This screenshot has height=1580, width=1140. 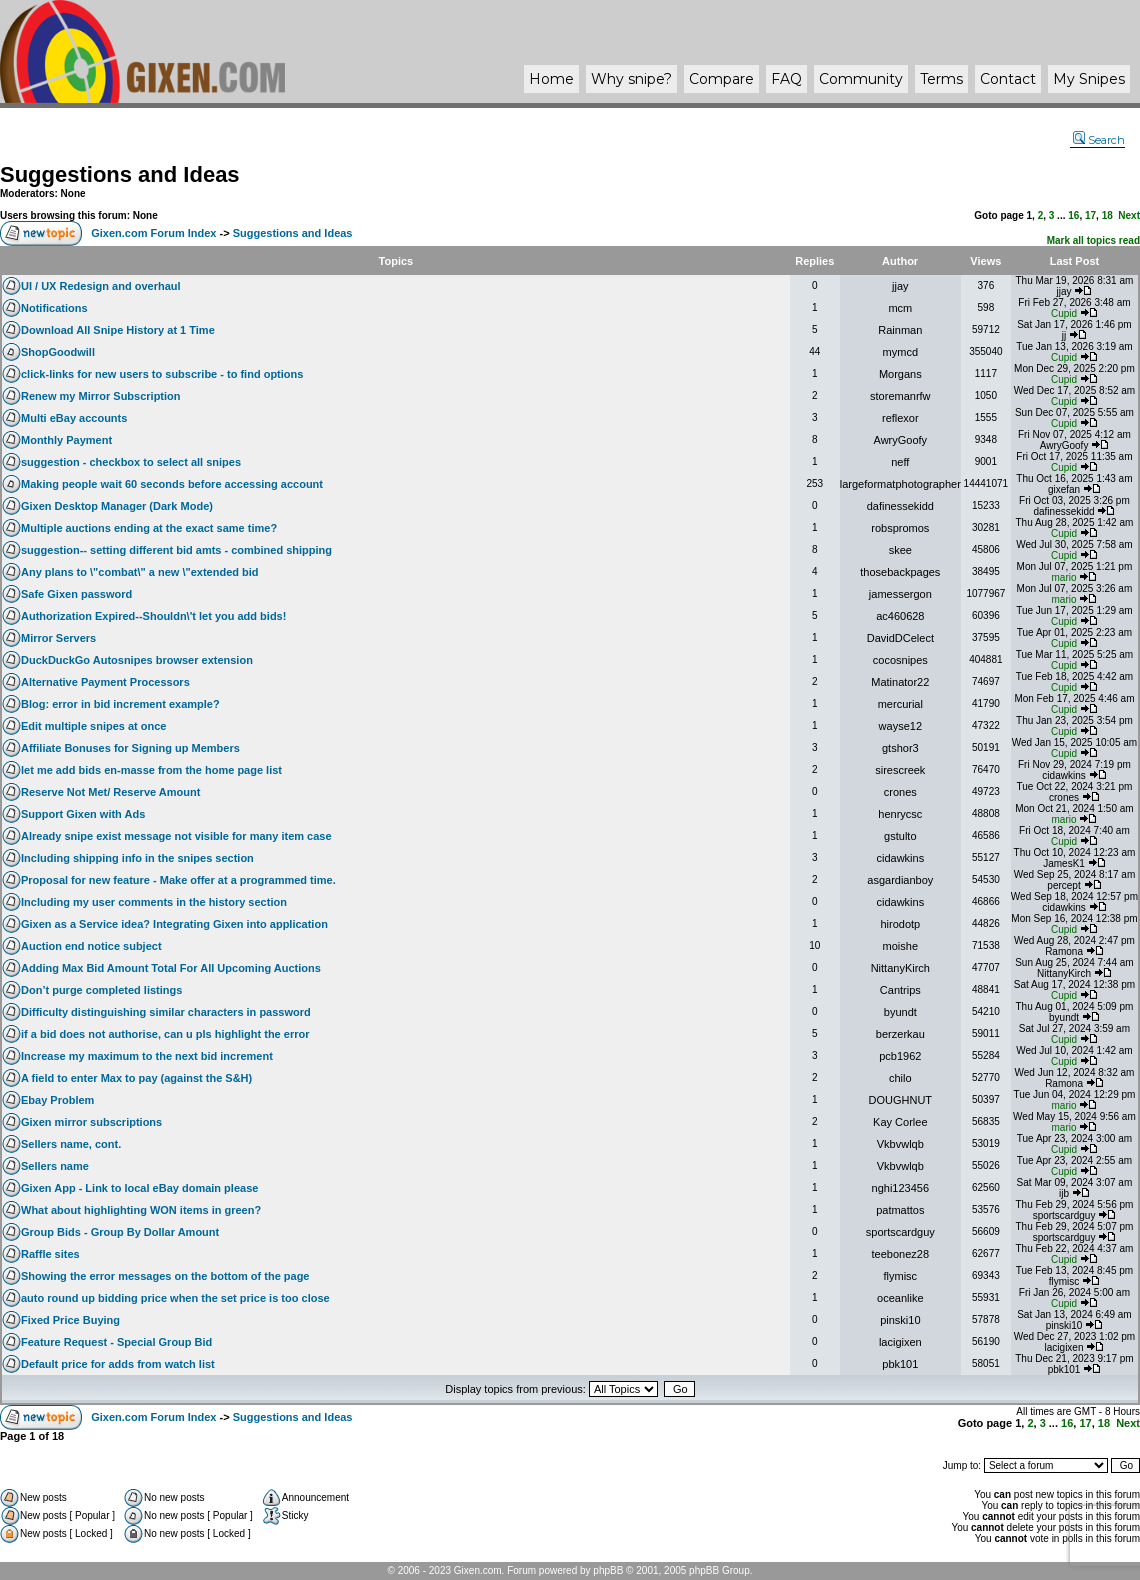 What do you see at coordinates (131, 462) in the screenshot?
I see `suggestion - checkbox to select all snipes` at bounding box center [131, 462].